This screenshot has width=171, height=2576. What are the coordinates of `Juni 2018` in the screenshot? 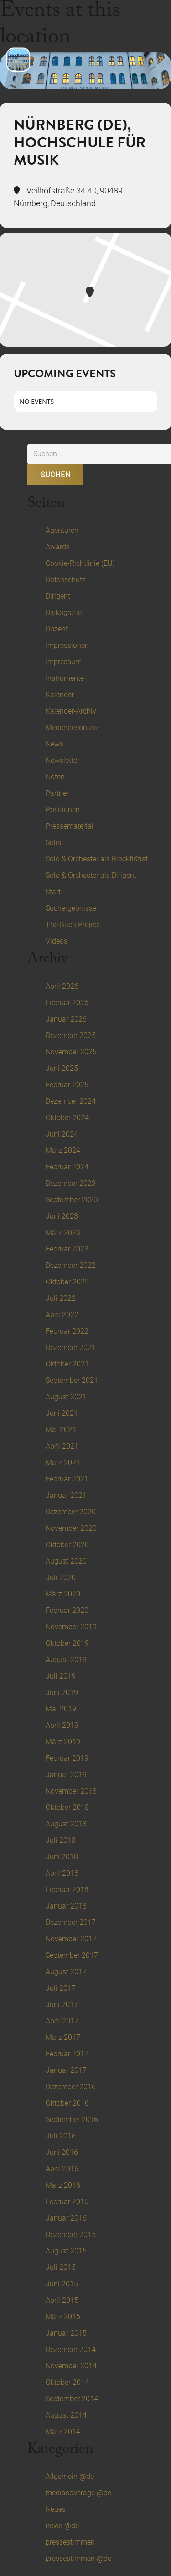 It's located at (62, 1856).